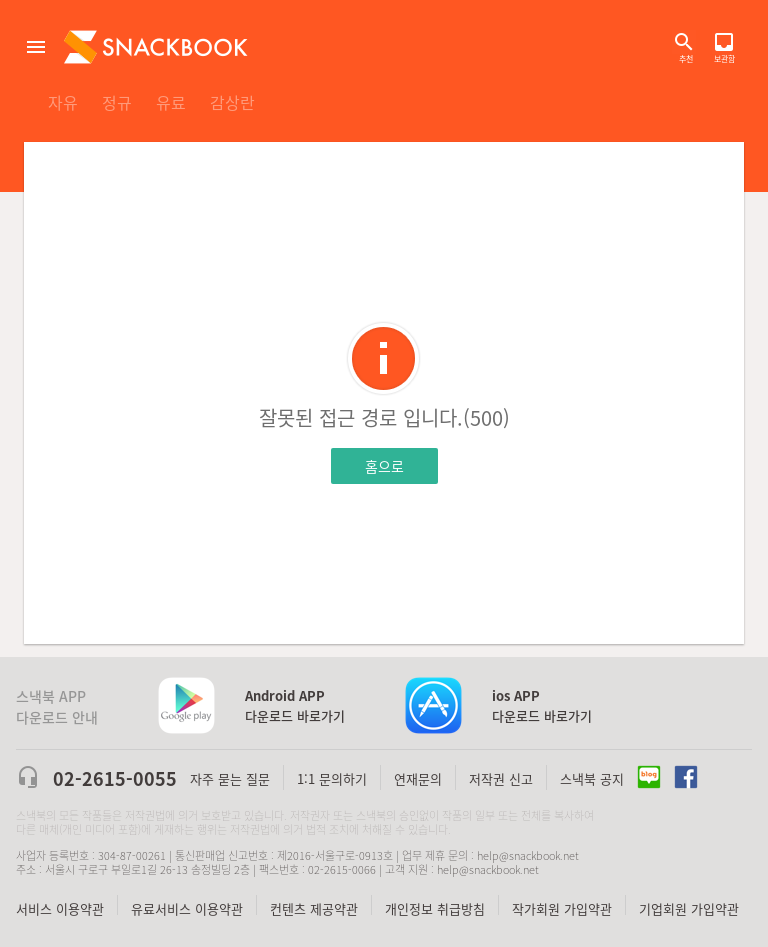 This screenshot has width=768, height=947. I want to click on 추천, so click(686, 59).